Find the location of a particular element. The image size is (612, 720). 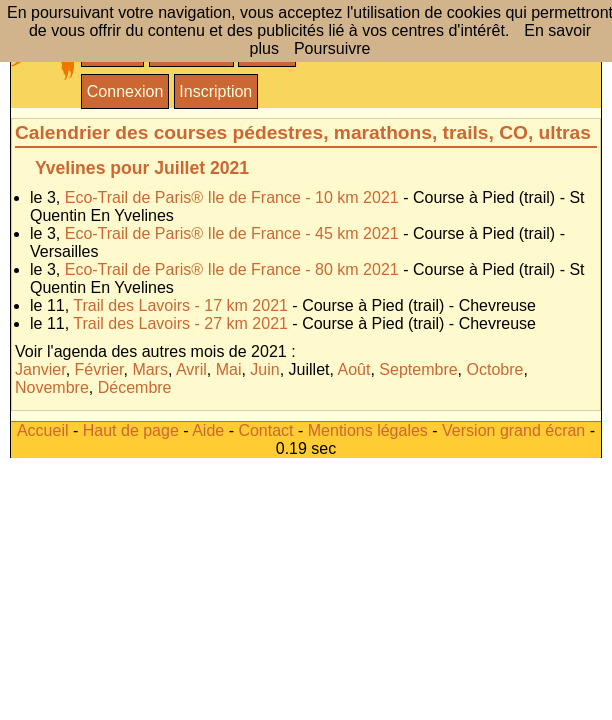

Octobre is located at coordinates (495, 369).